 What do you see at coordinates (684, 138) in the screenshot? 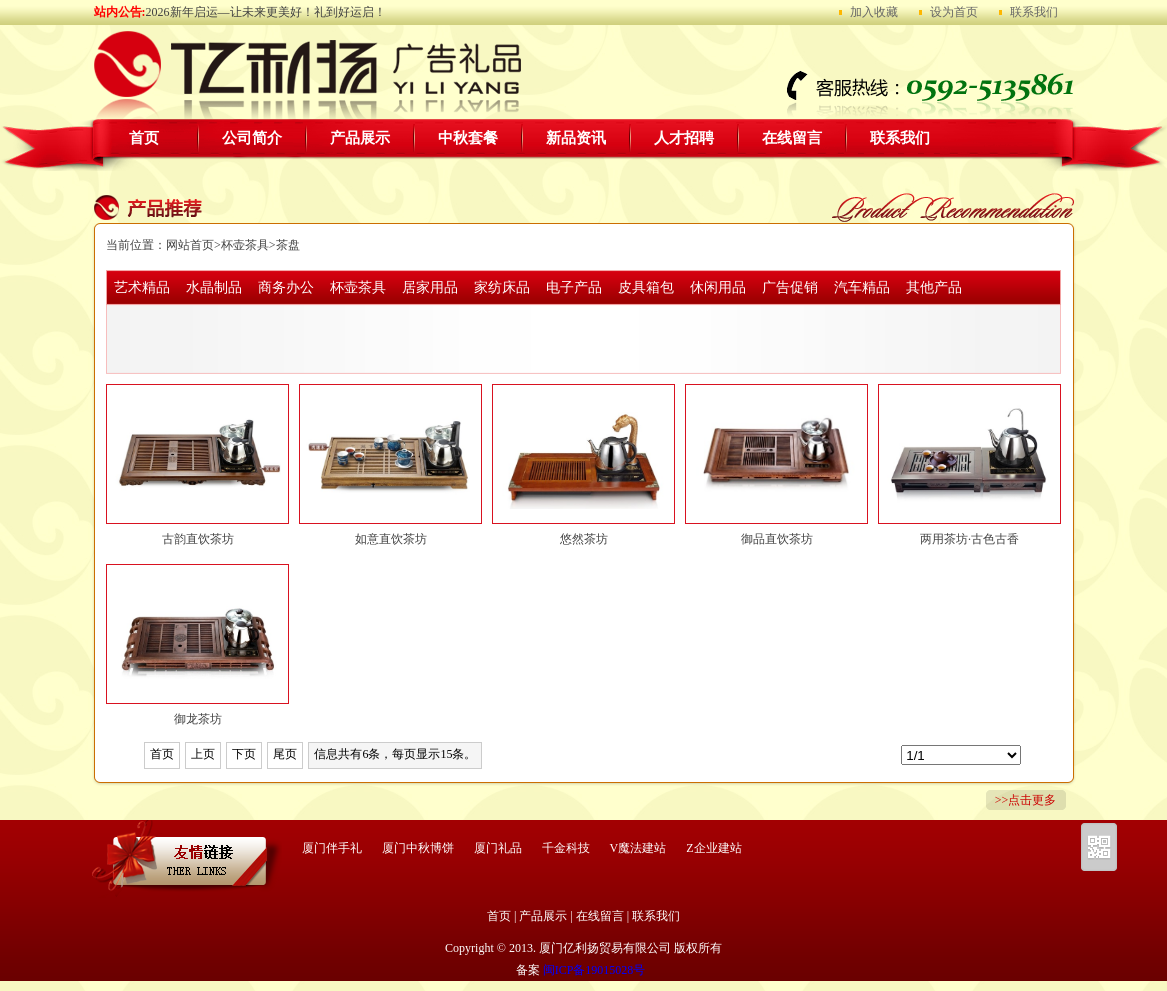
I see `人才招聘` at bounding box center [684, 138].